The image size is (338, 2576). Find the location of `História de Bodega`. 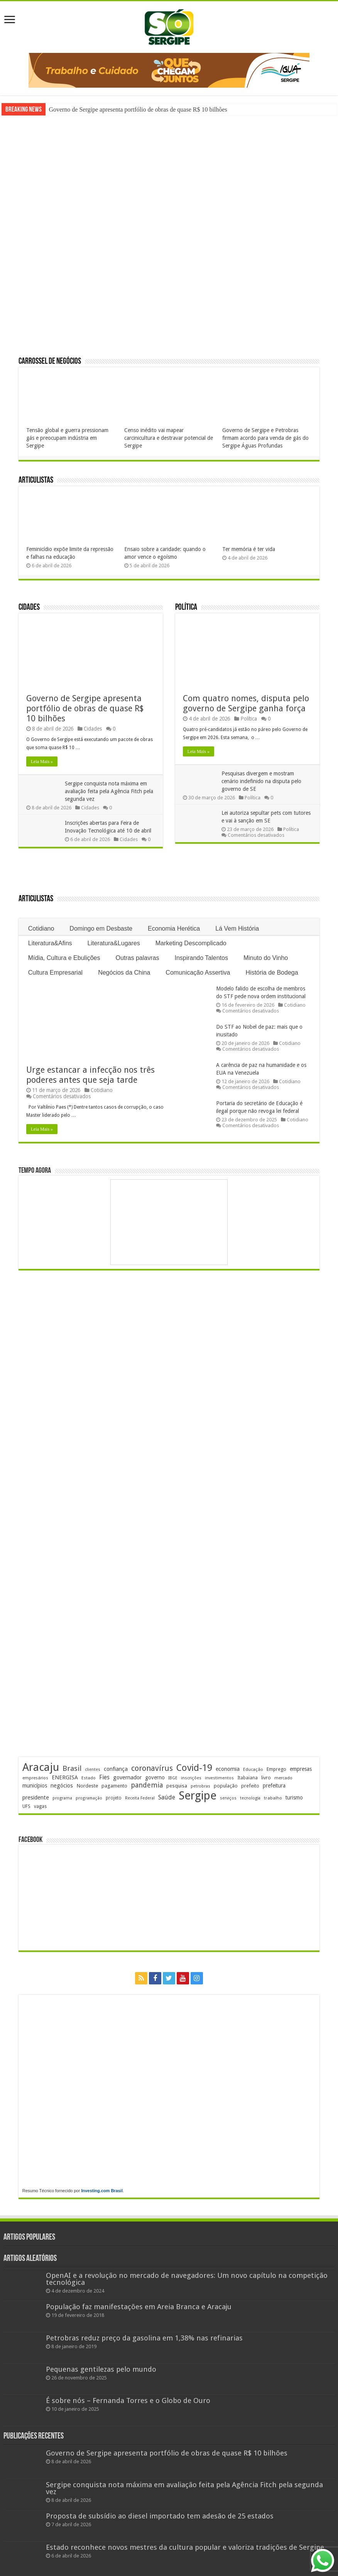

História de Bodega is located at coordinates (272, 972).